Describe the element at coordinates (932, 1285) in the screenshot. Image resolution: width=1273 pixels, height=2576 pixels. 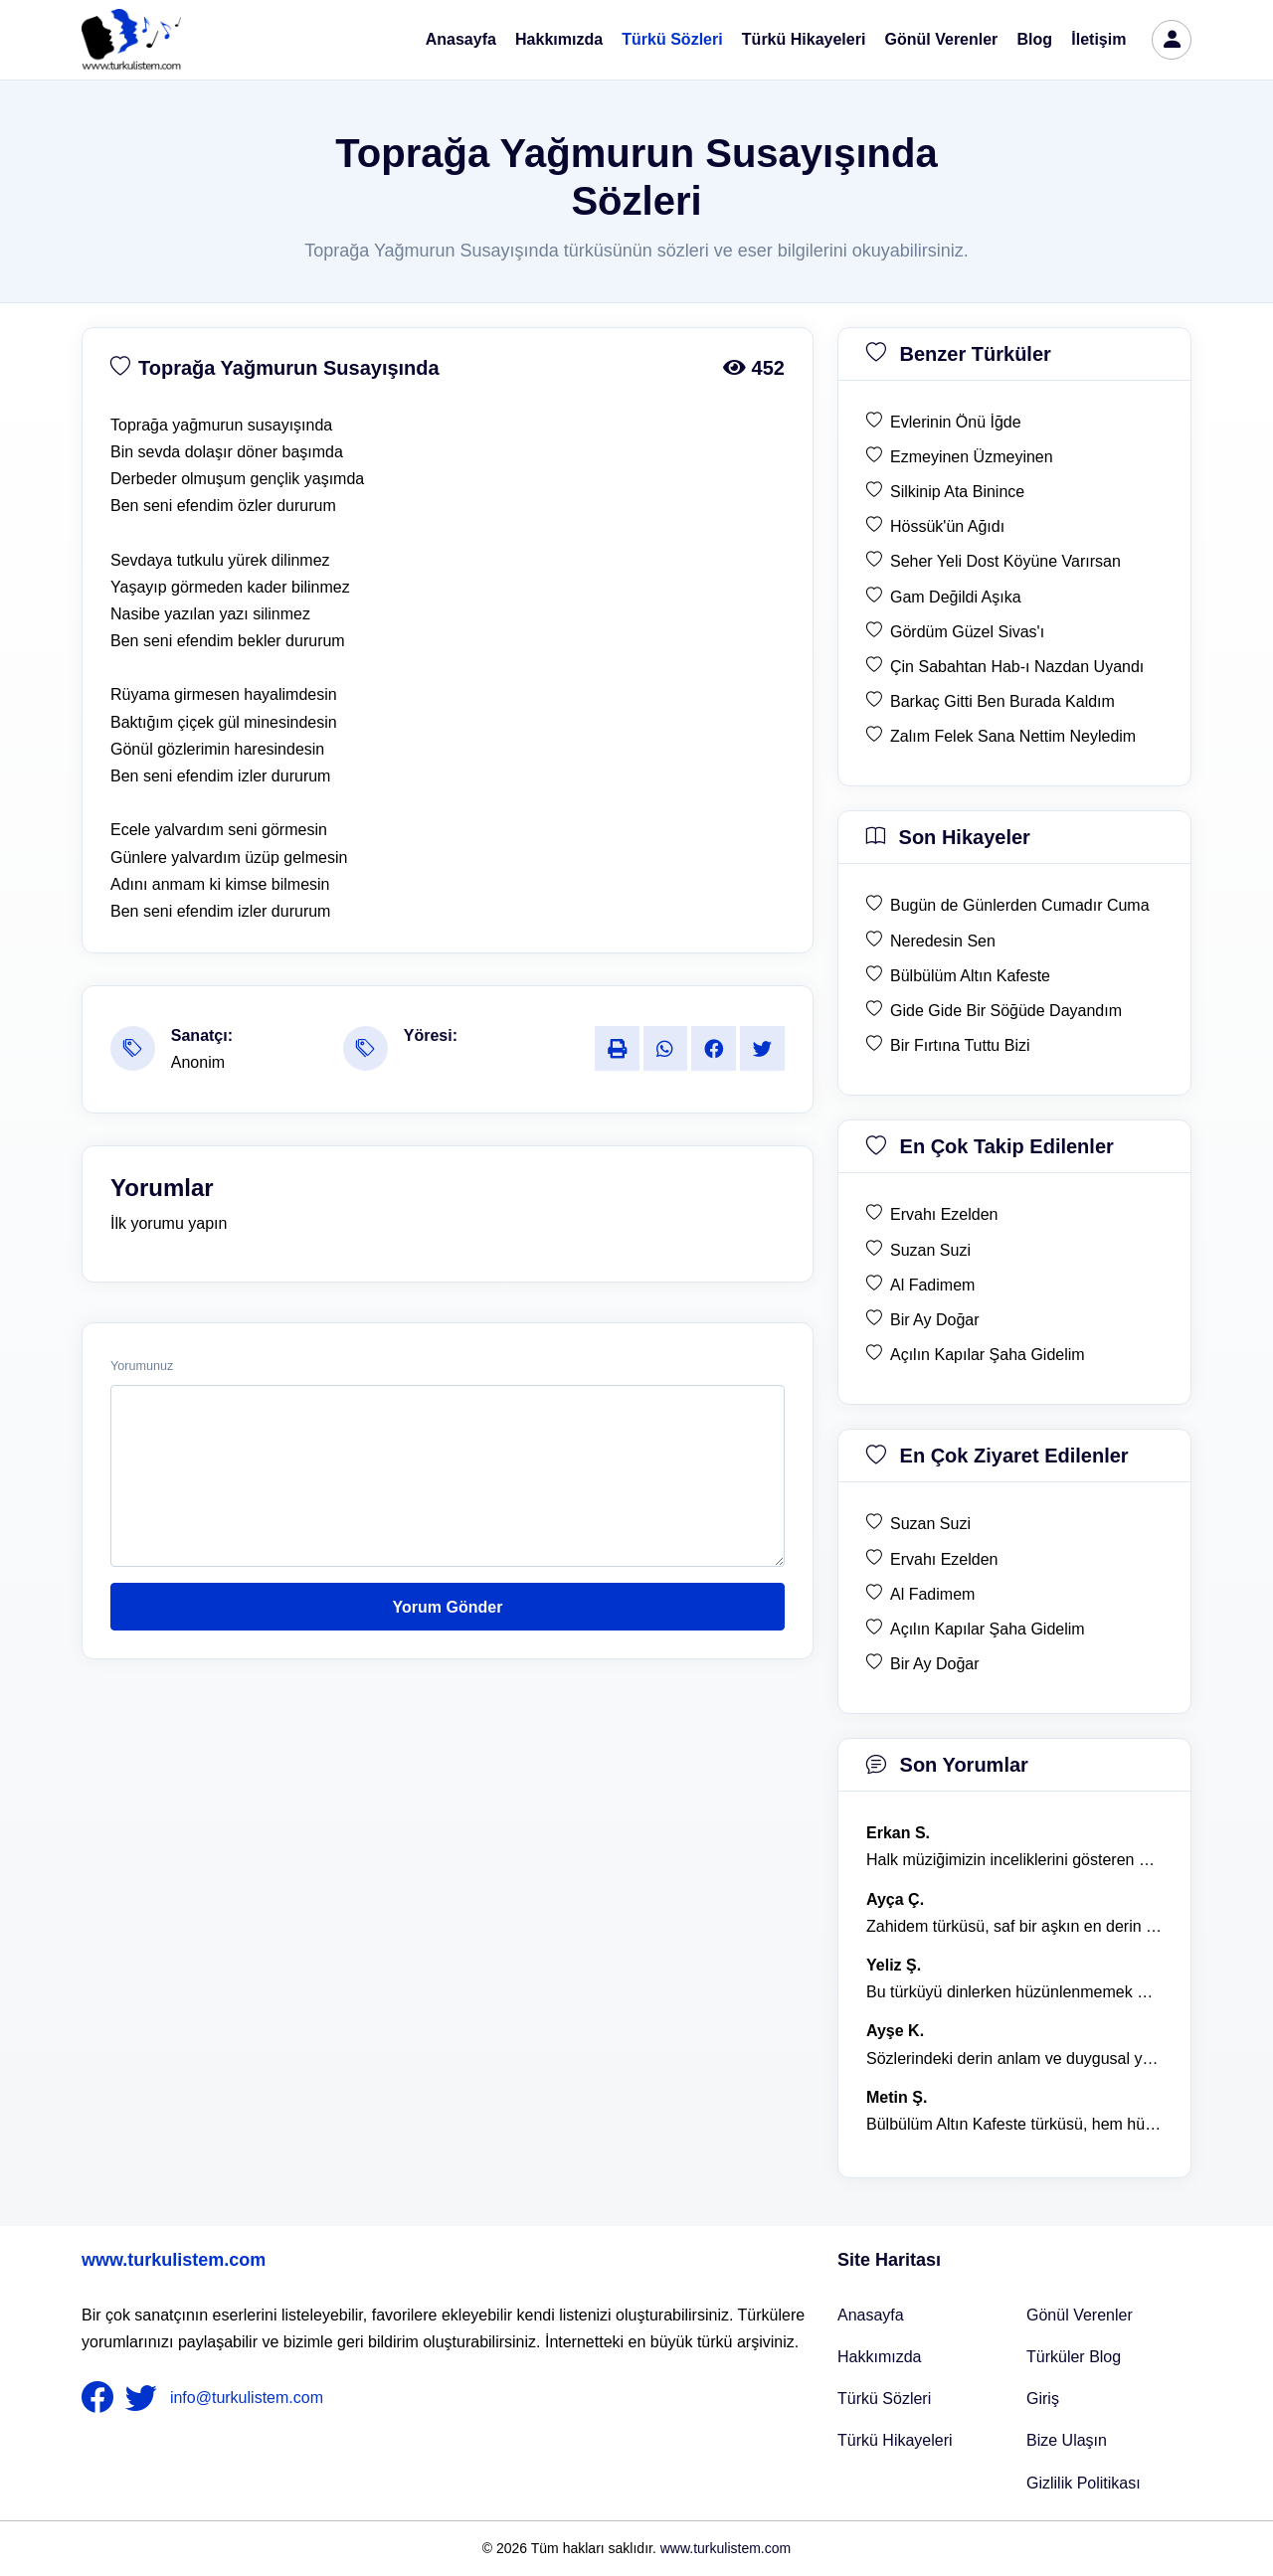
I see `Al Fadimem [en çok takip edilen Al Fadimem]` at that location.